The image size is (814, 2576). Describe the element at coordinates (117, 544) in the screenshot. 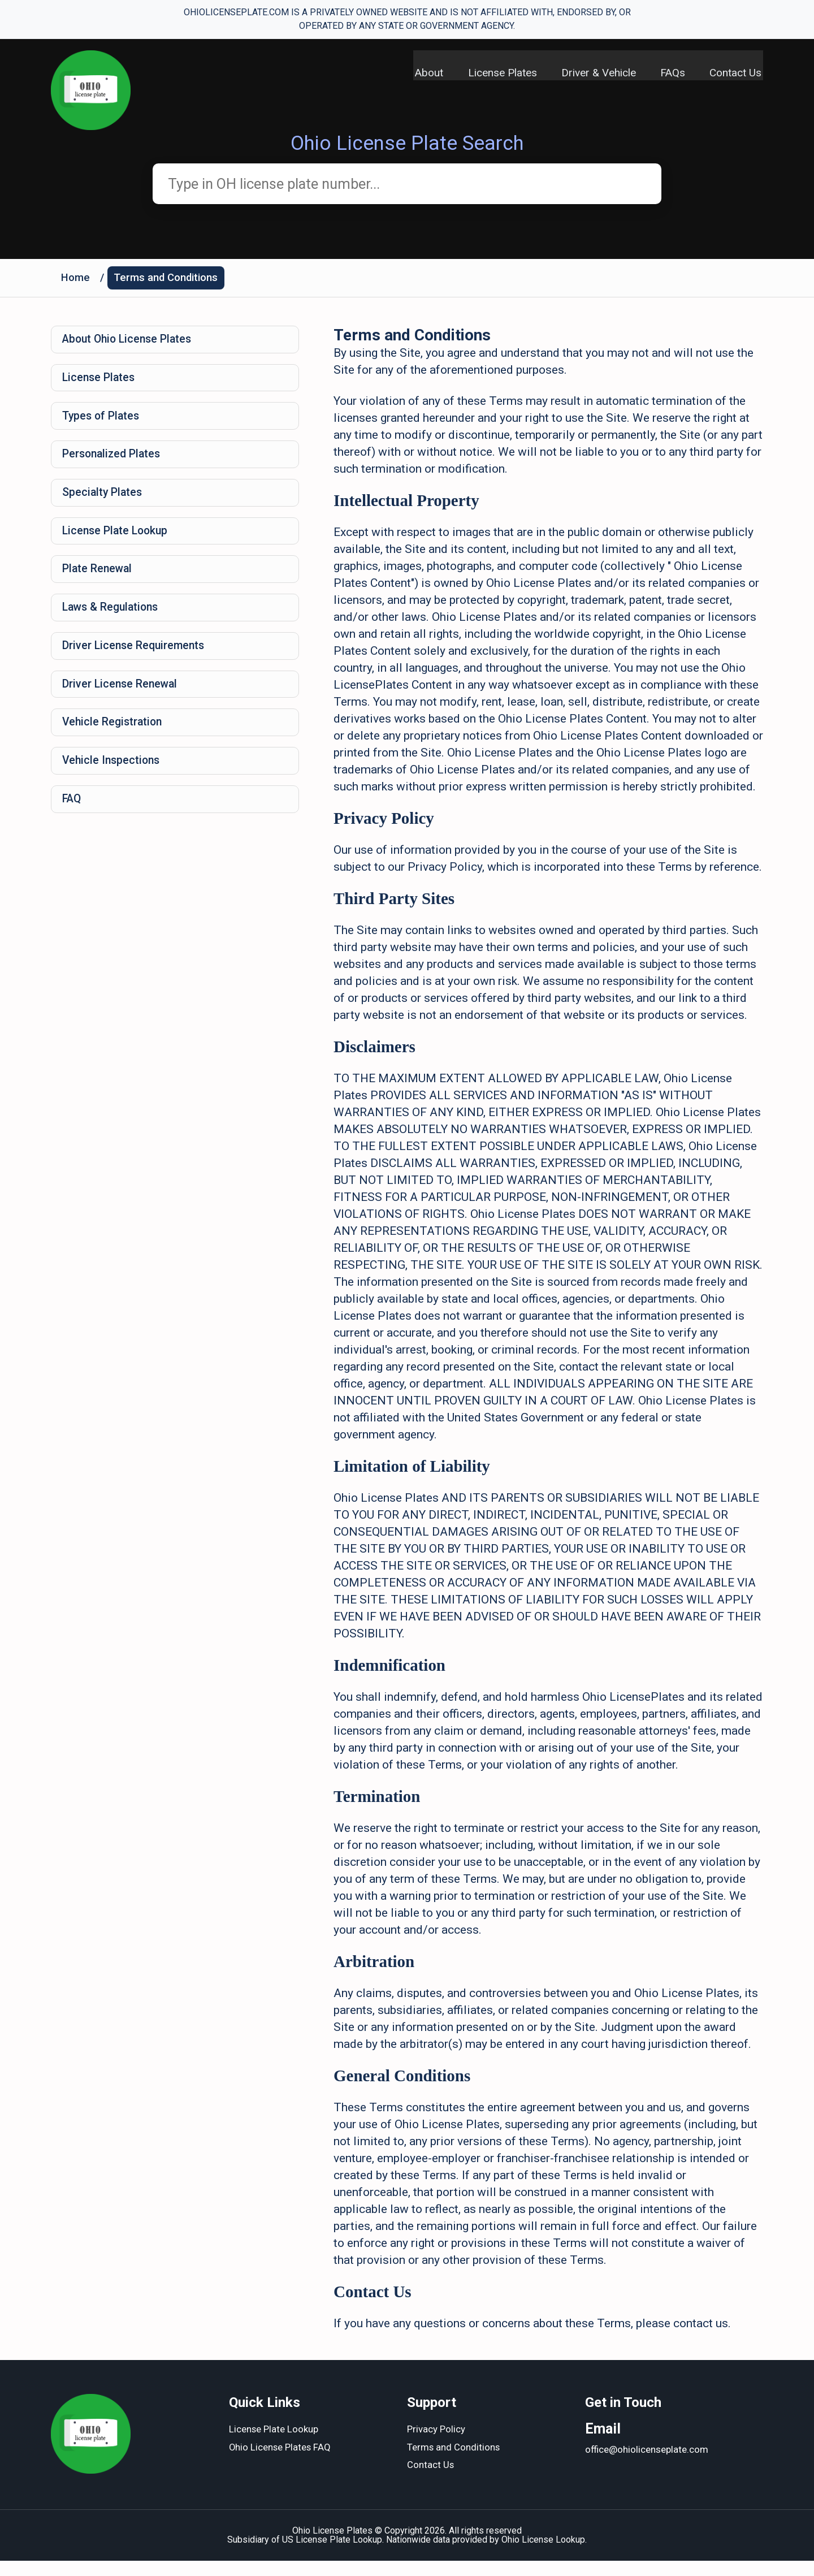

I see `License Plate Lookup` at that location.